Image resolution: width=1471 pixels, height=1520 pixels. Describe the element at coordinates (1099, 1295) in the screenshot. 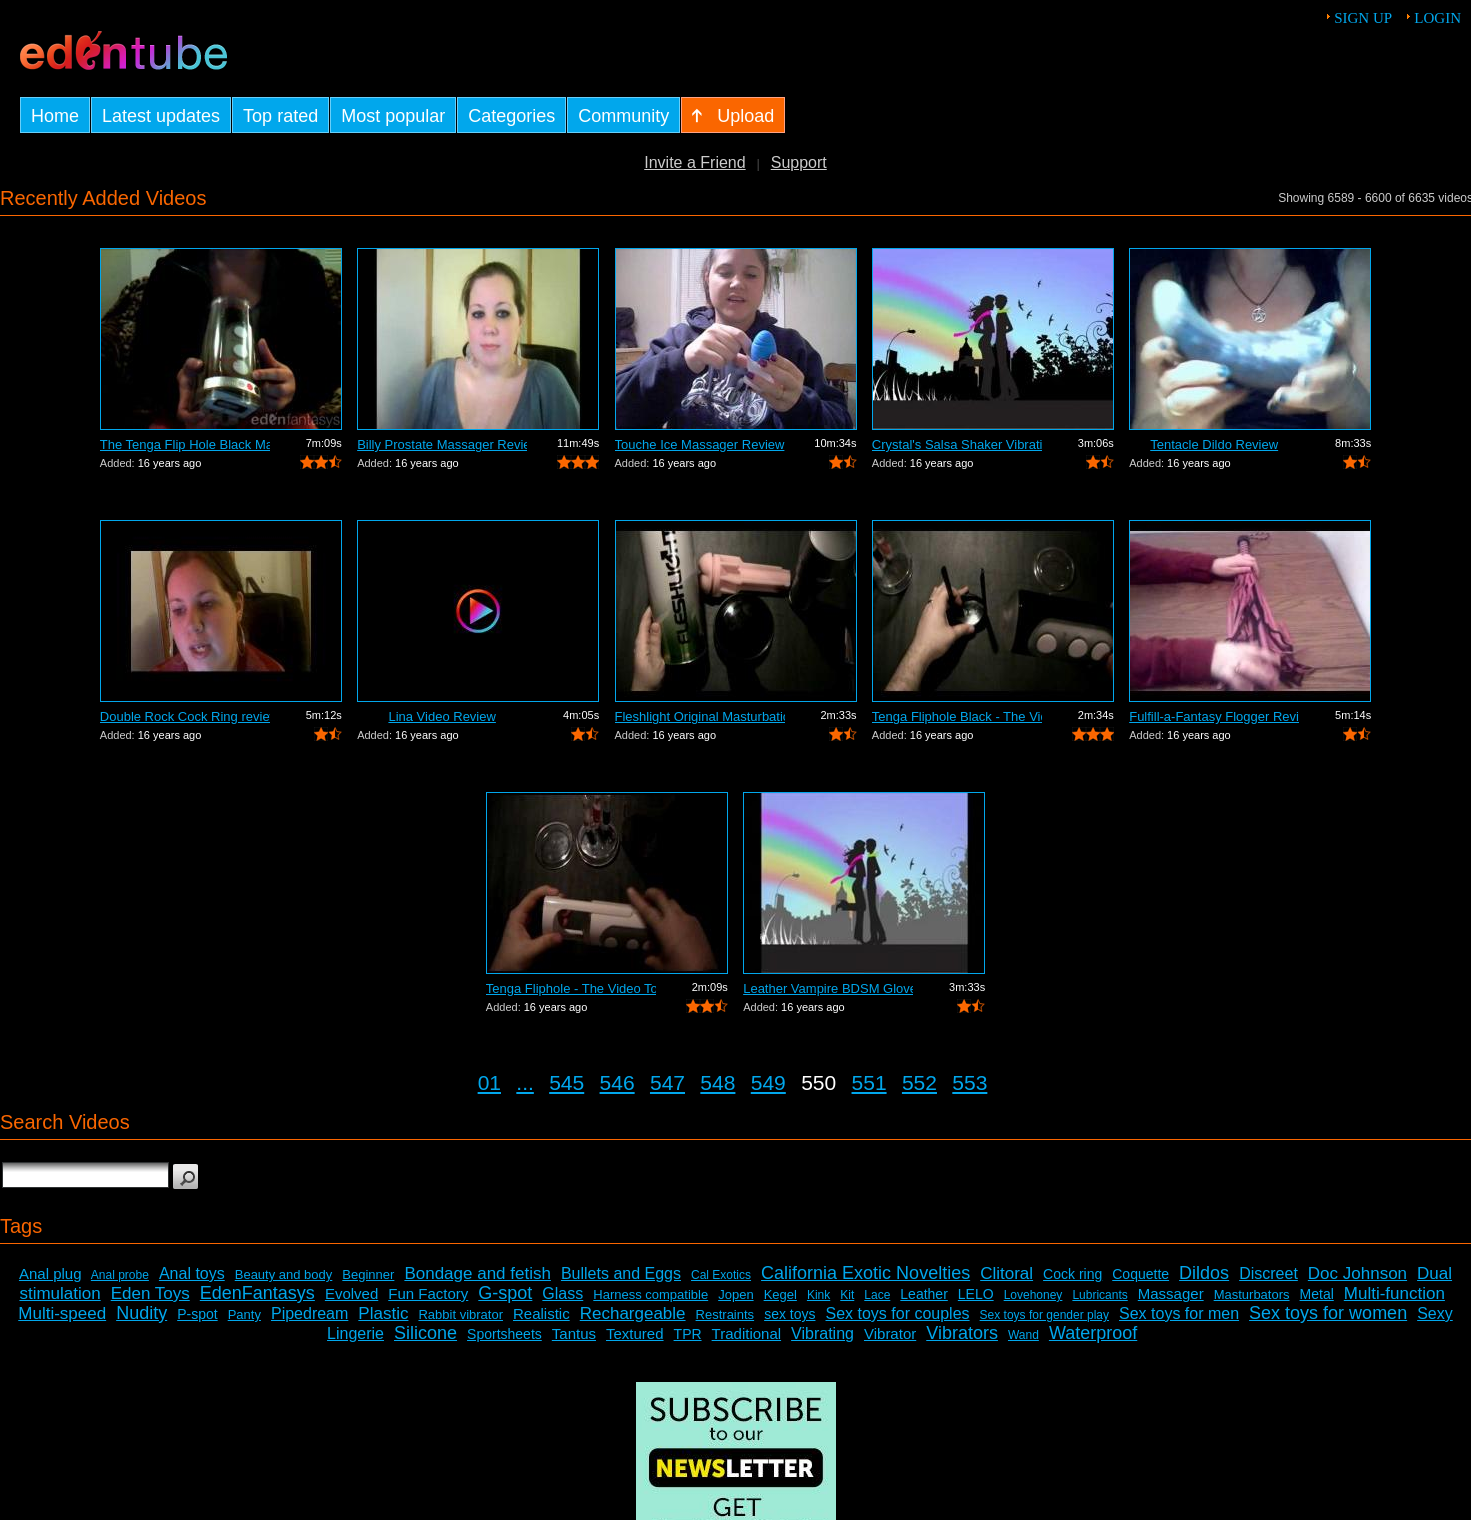

I see `Lubricants` at that location.